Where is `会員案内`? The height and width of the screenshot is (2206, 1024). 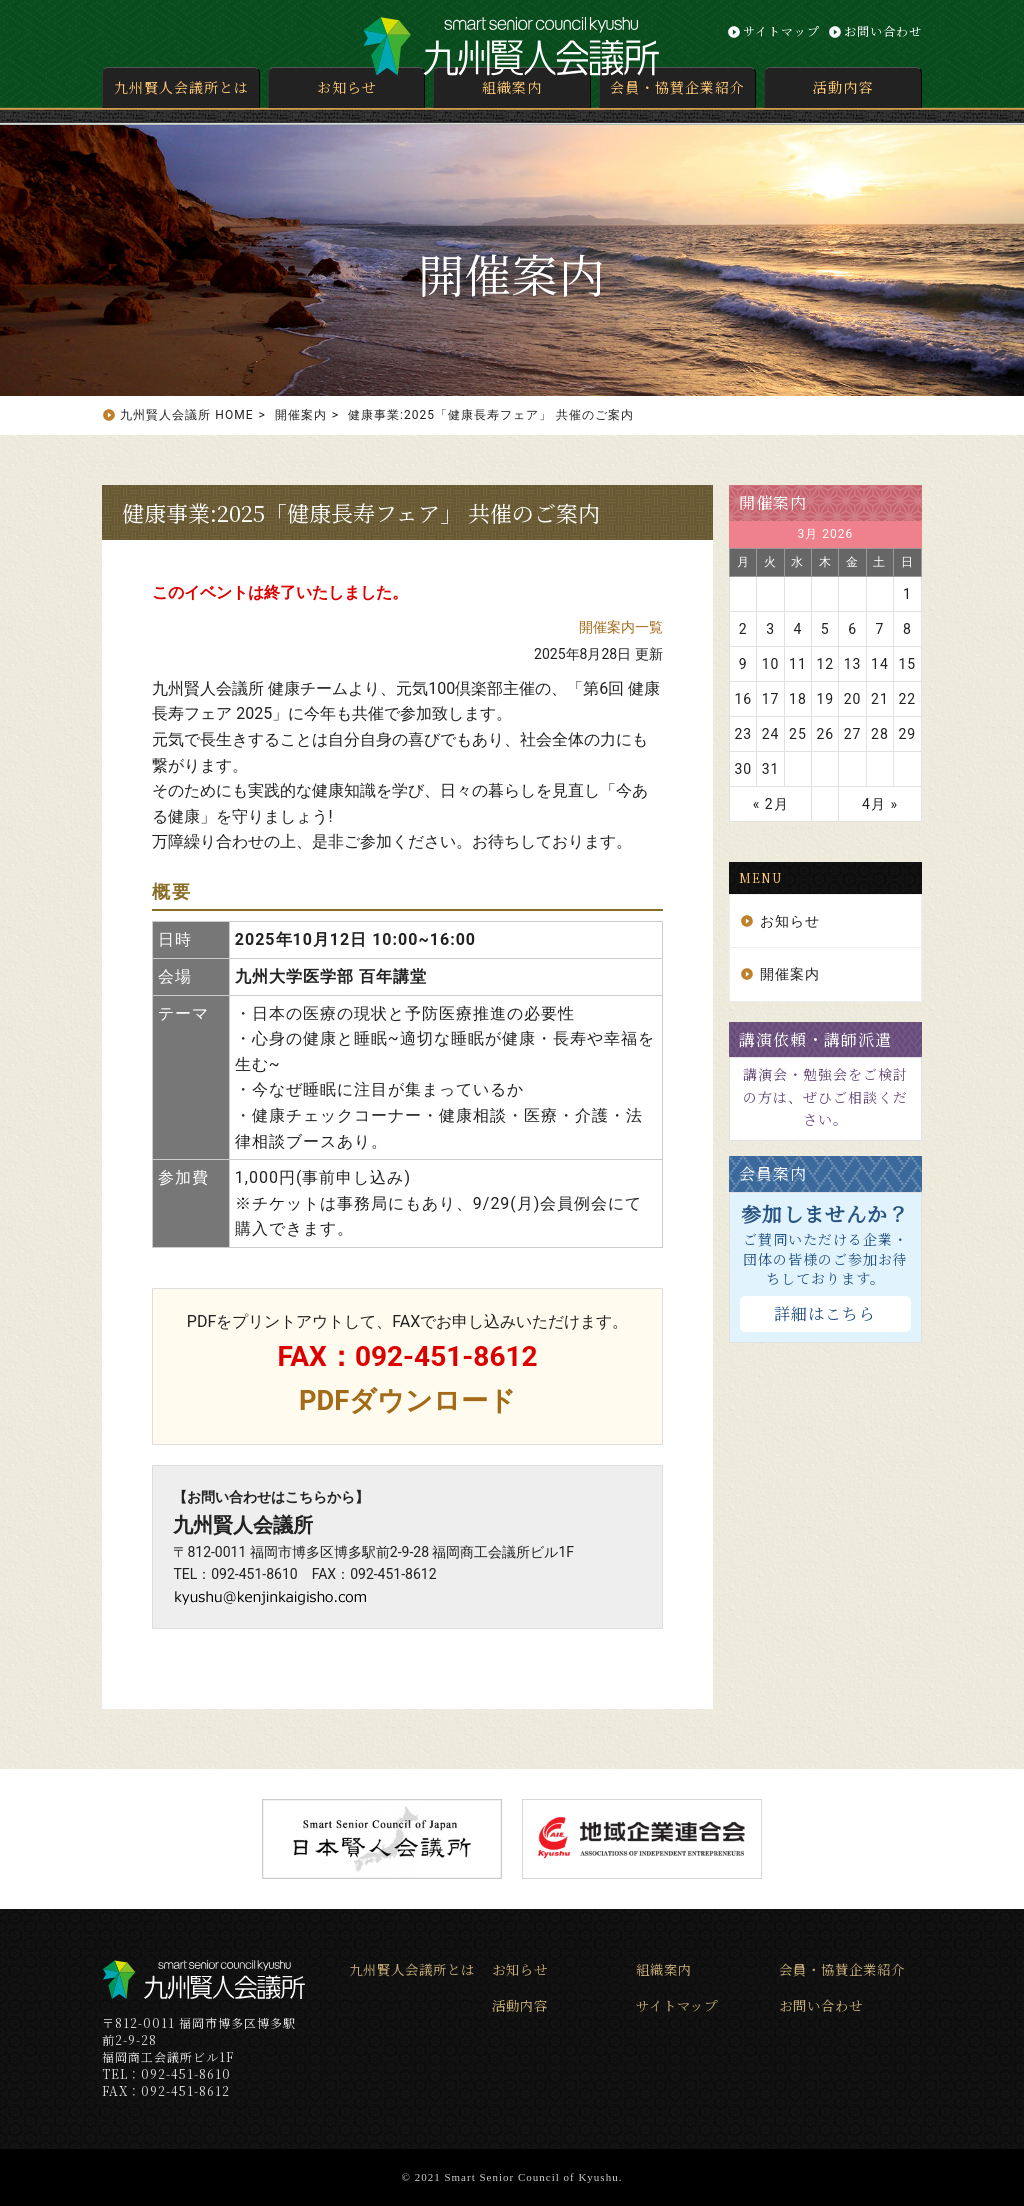 会員案内 is located at coordinates (773, 1173).